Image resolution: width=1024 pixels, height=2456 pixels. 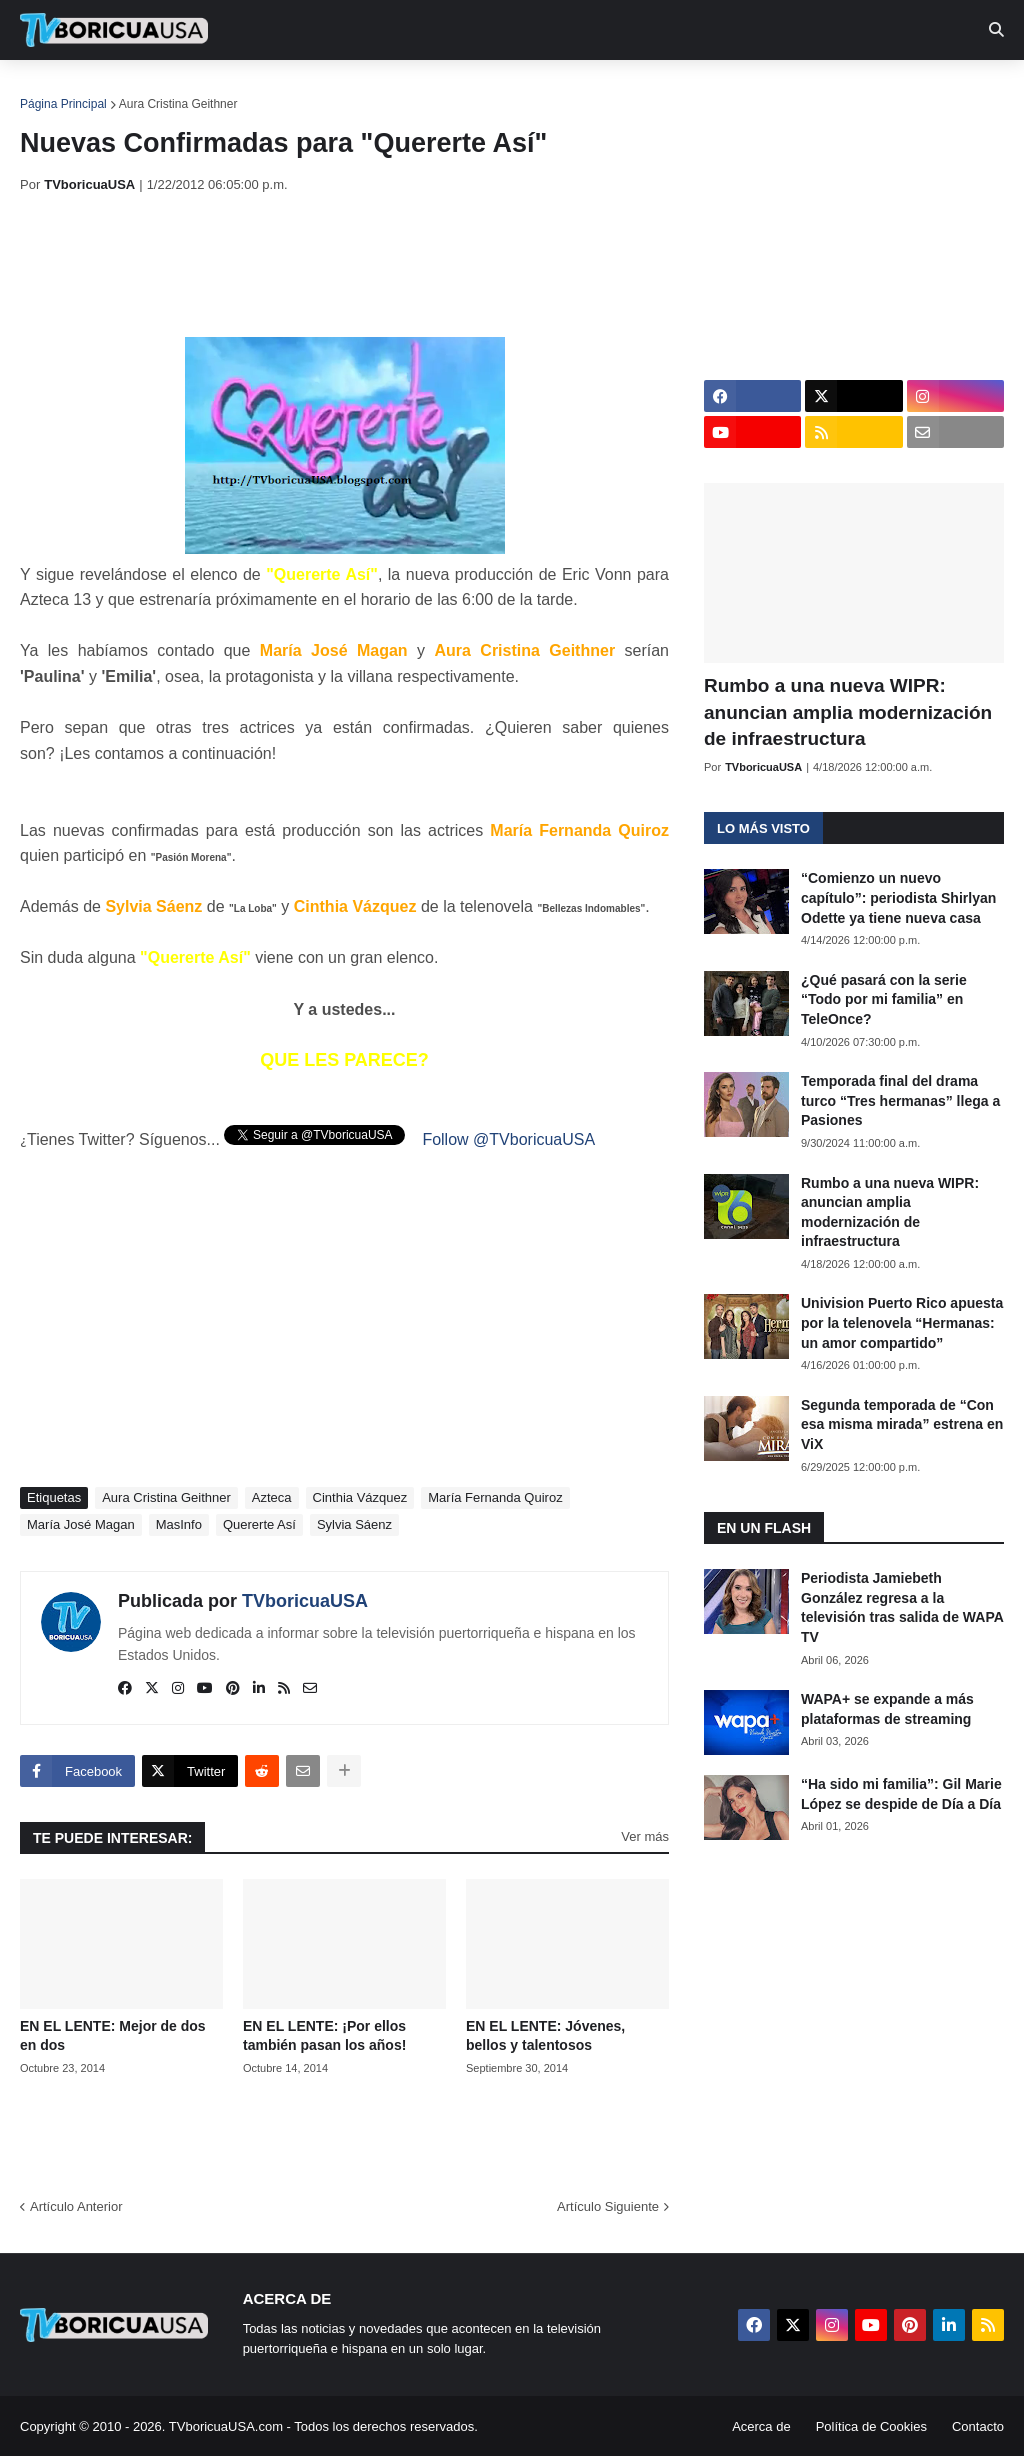 I want to click on Artículo Siguiente, so click(x=608, y=2206).